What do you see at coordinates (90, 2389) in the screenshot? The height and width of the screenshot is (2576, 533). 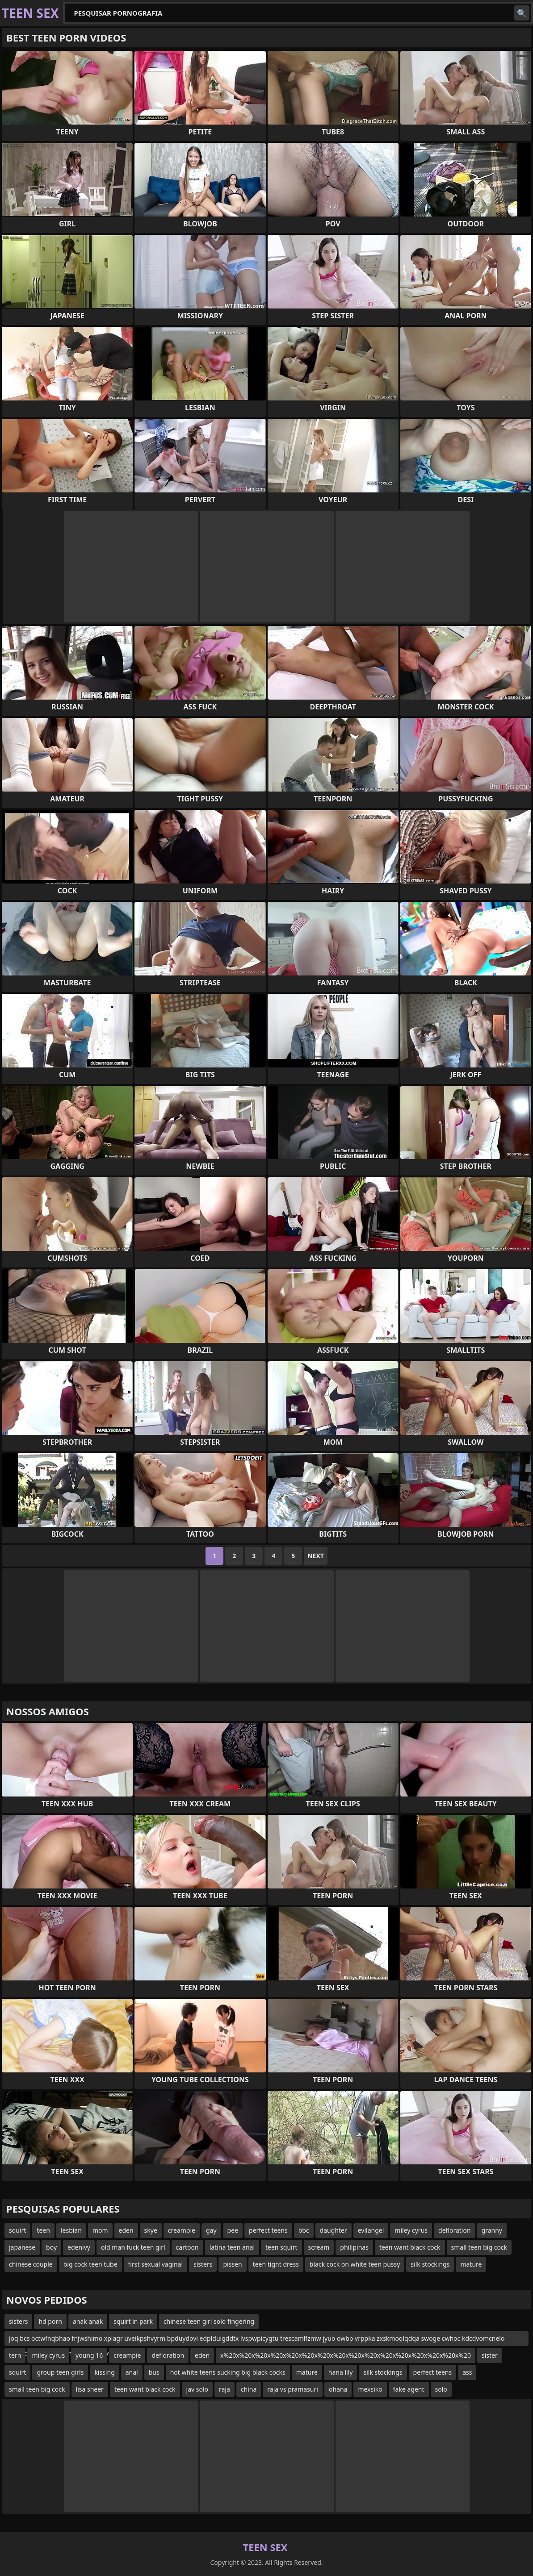 I see `lisa sheer` at bounding box center [90, 2389].